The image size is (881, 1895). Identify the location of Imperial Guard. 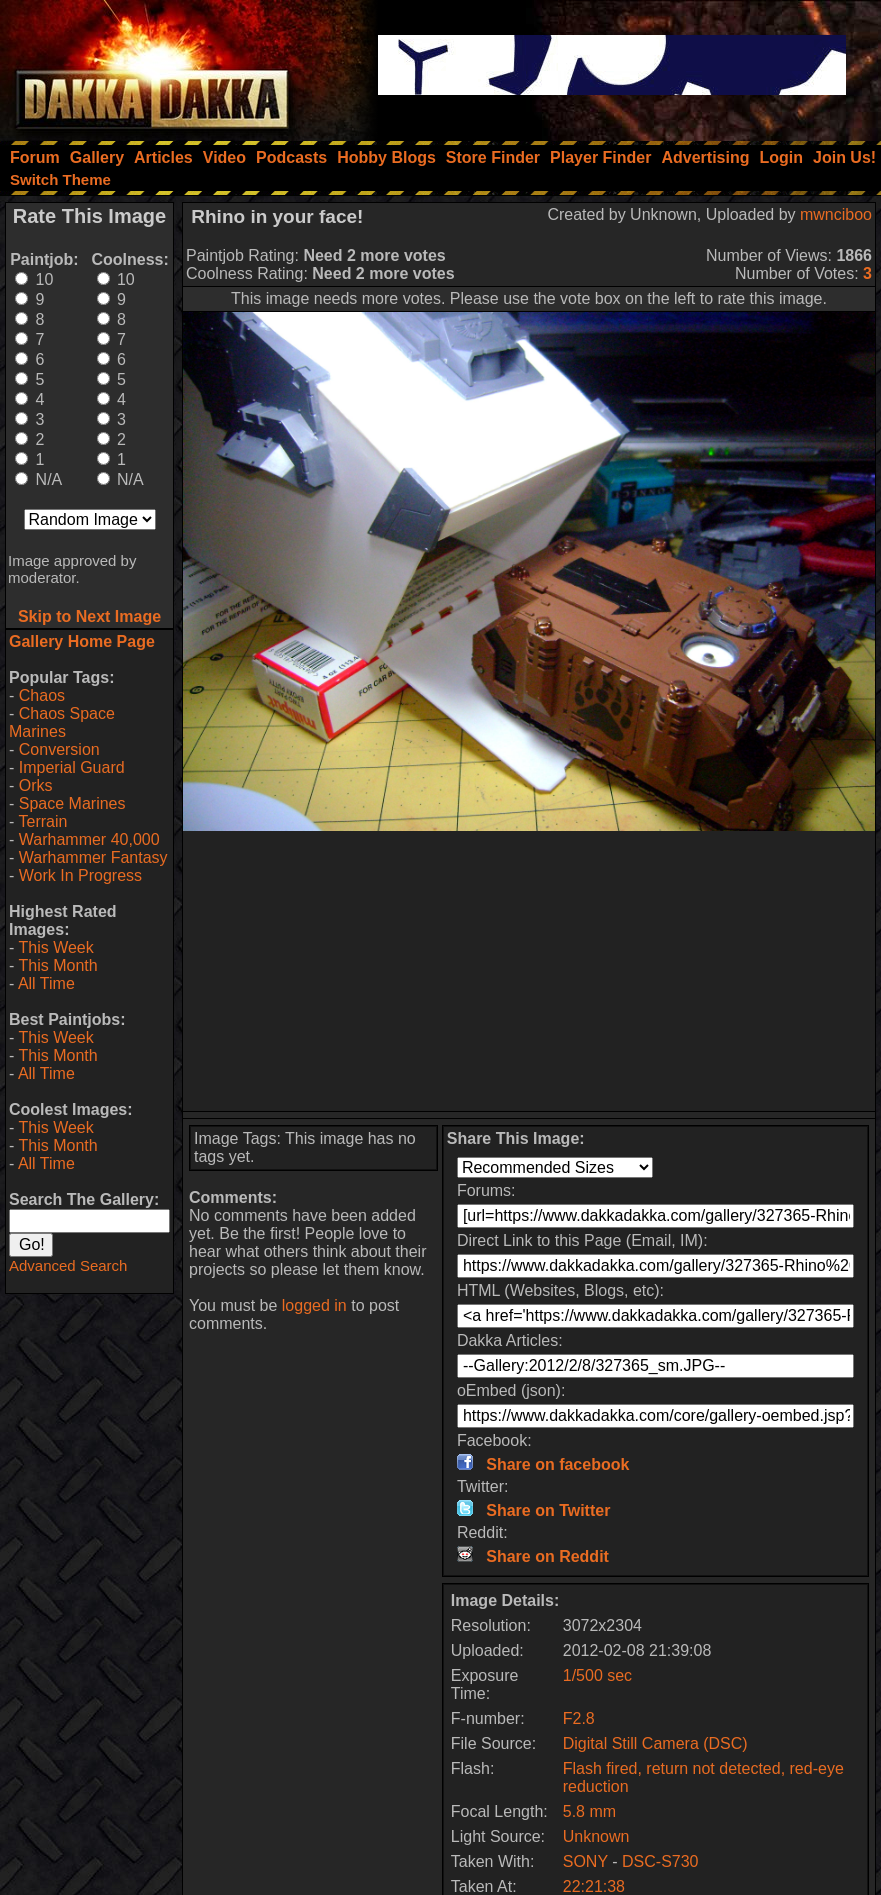
(72, 767).